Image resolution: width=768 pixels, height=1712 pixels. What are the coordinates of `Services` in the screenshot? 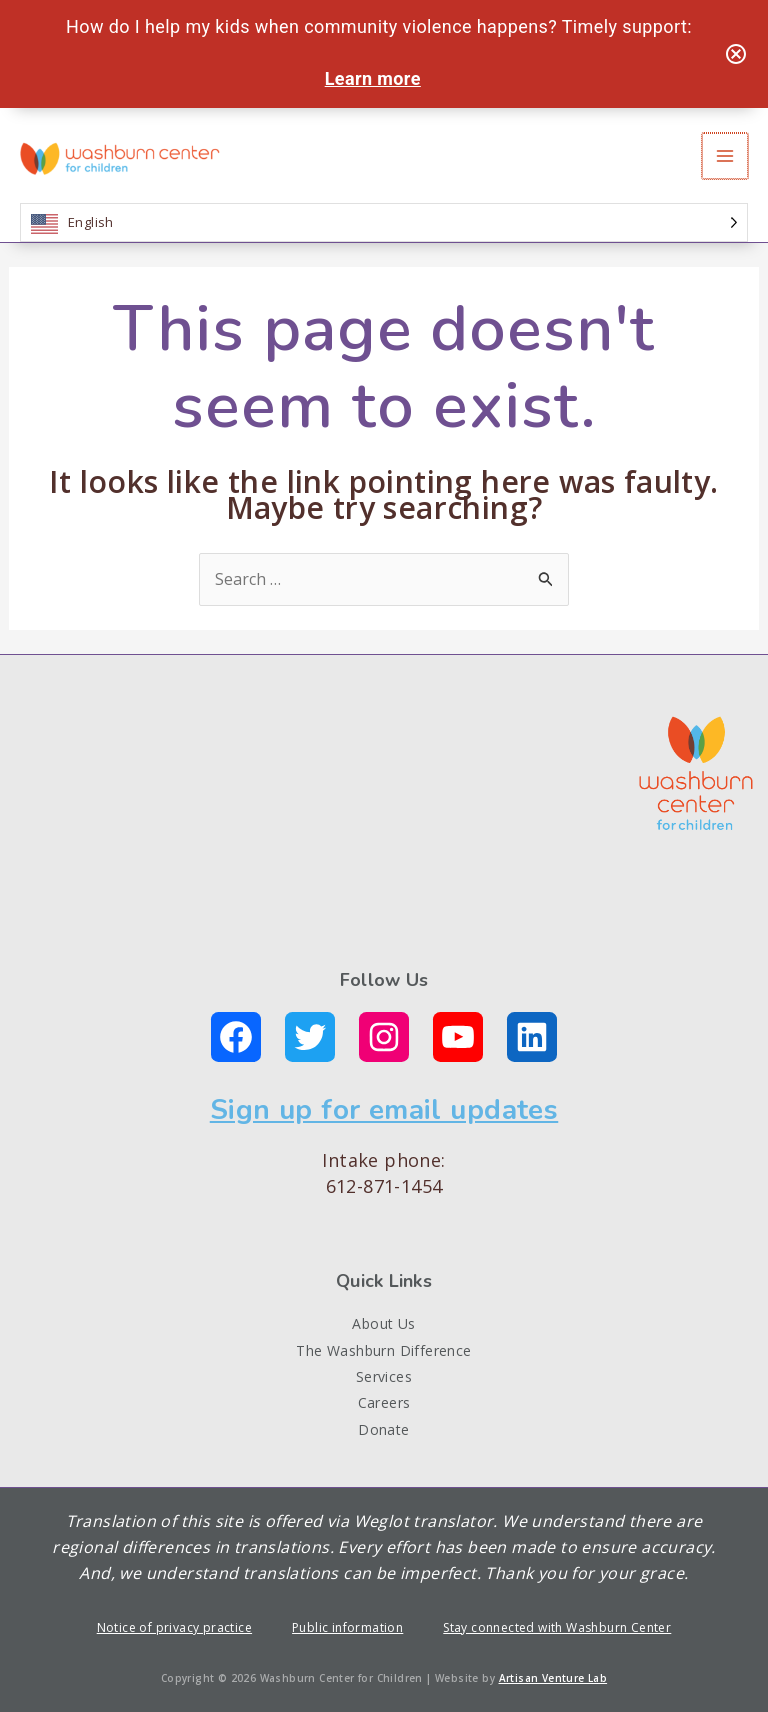 It's located at (384, 1376).